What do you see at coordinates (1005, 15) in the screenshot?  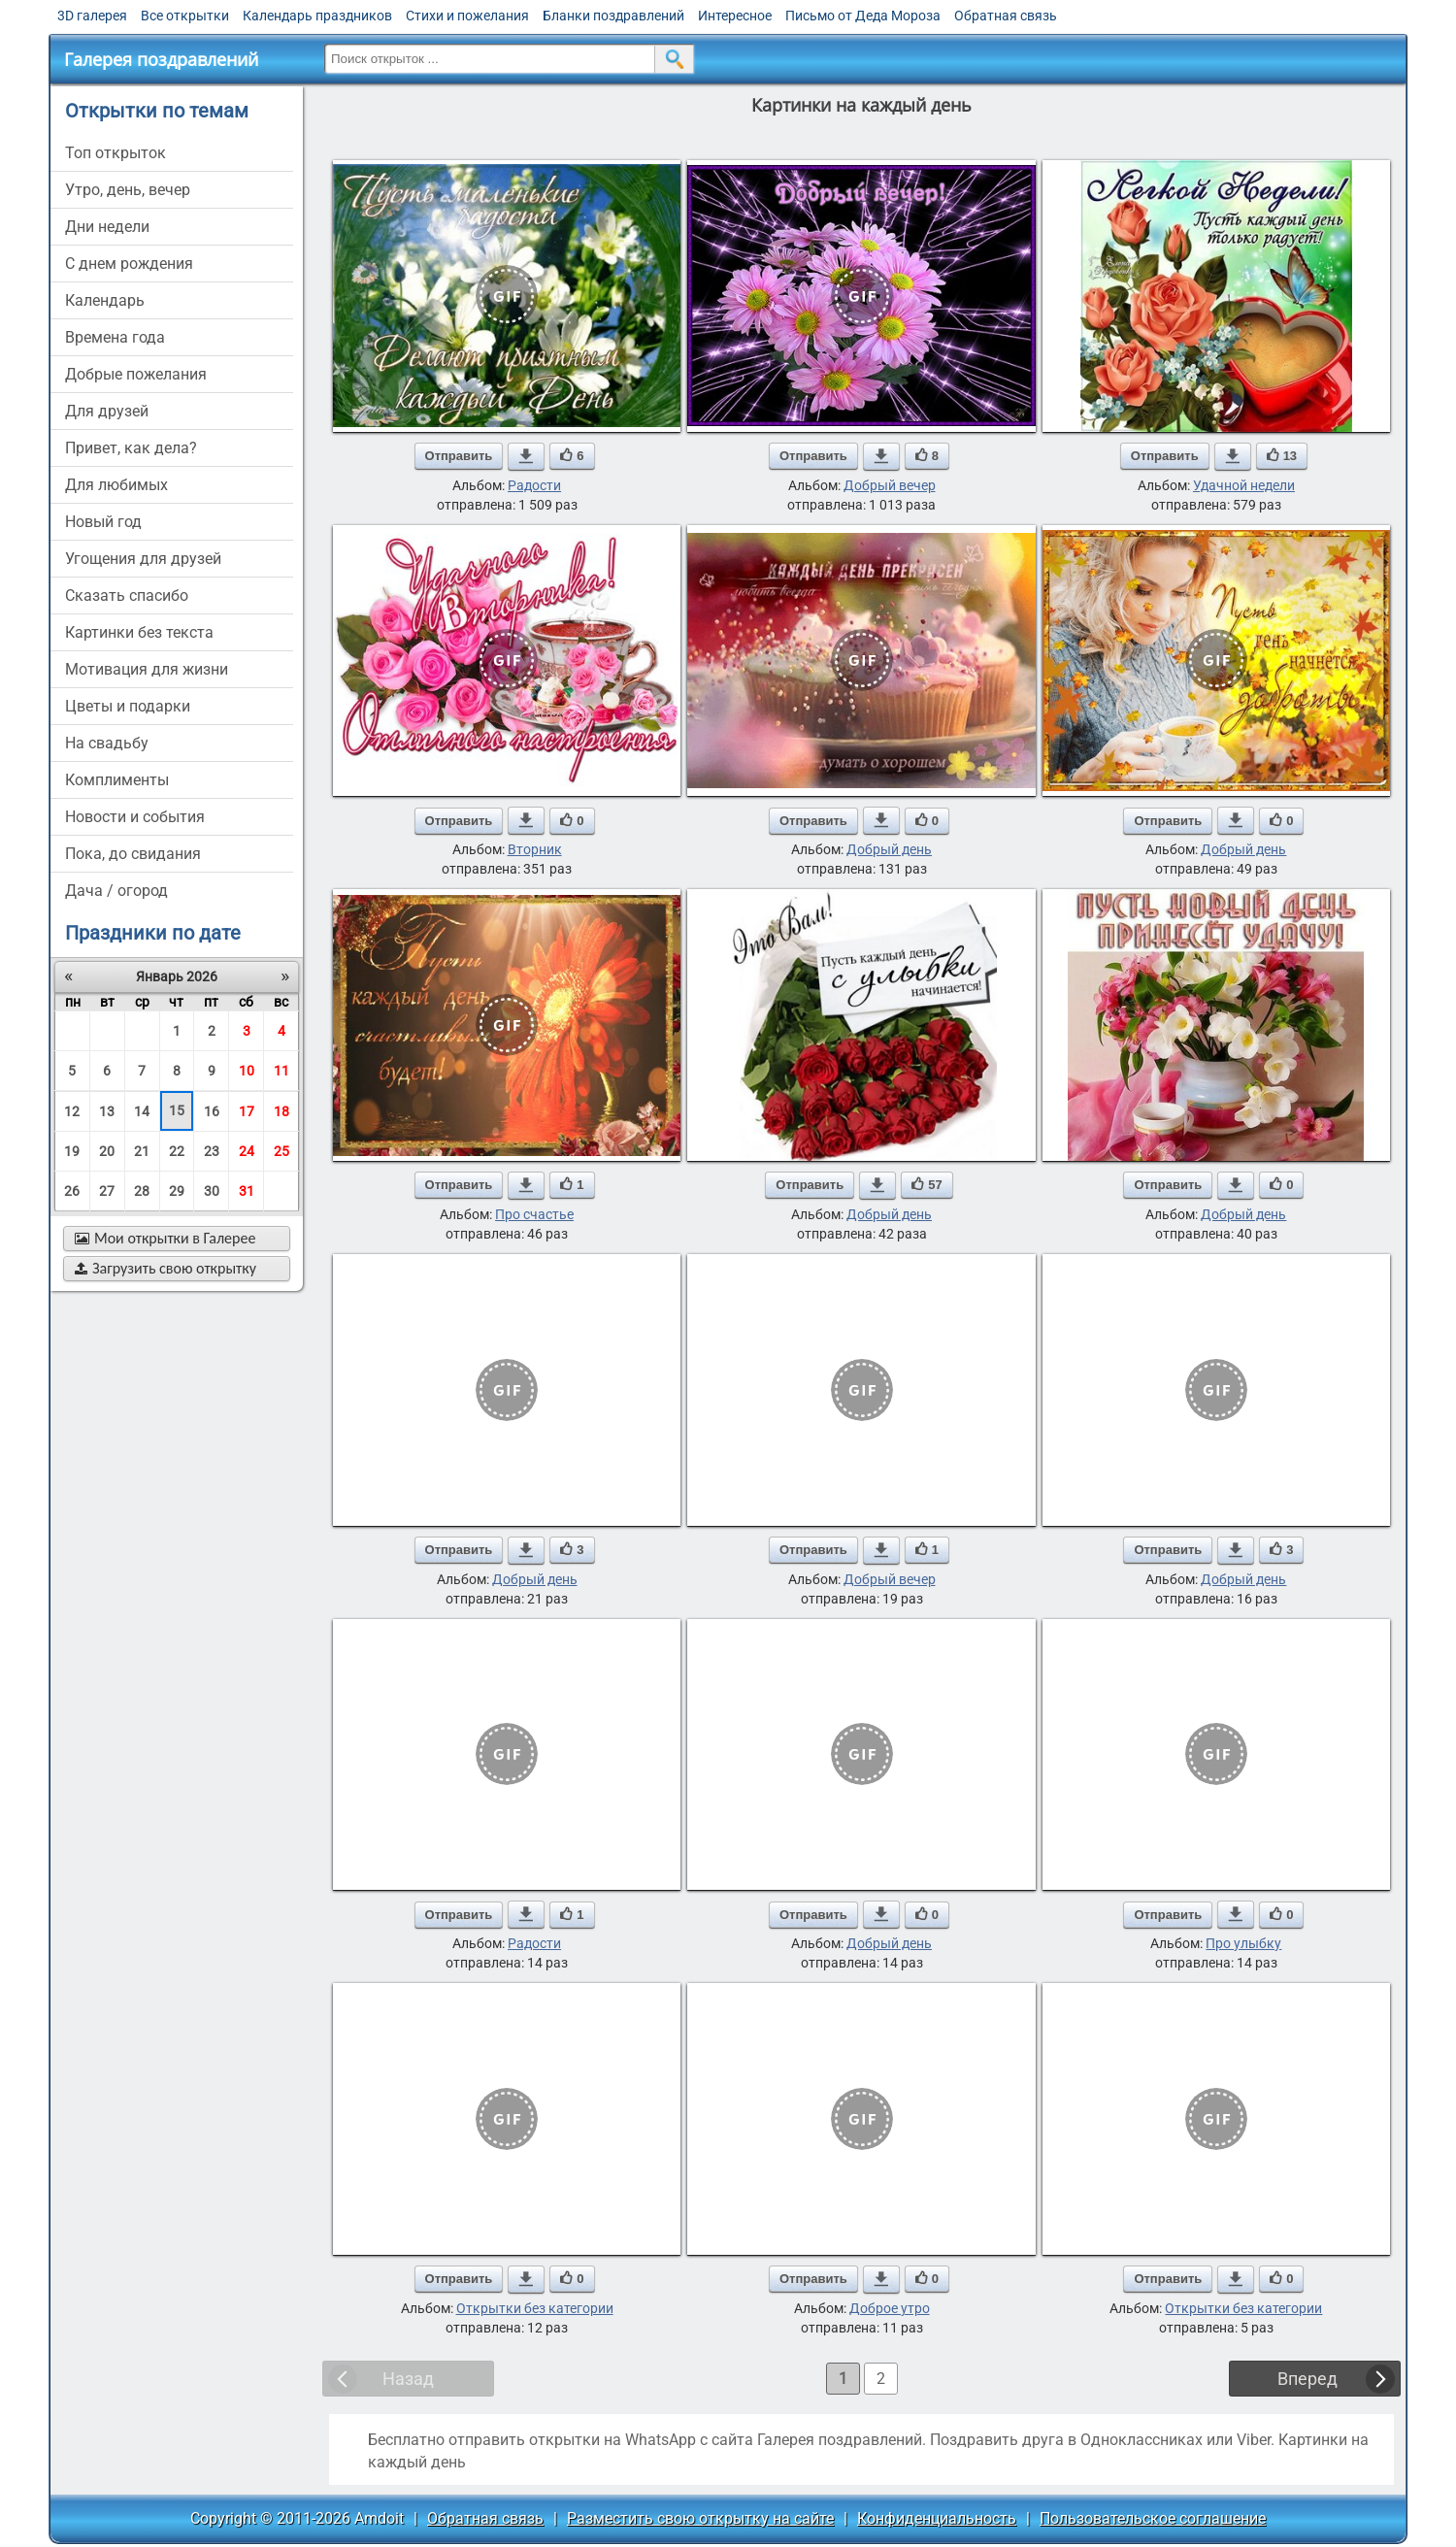 I see `Обратная связь` at bounding box center [1005, 15].